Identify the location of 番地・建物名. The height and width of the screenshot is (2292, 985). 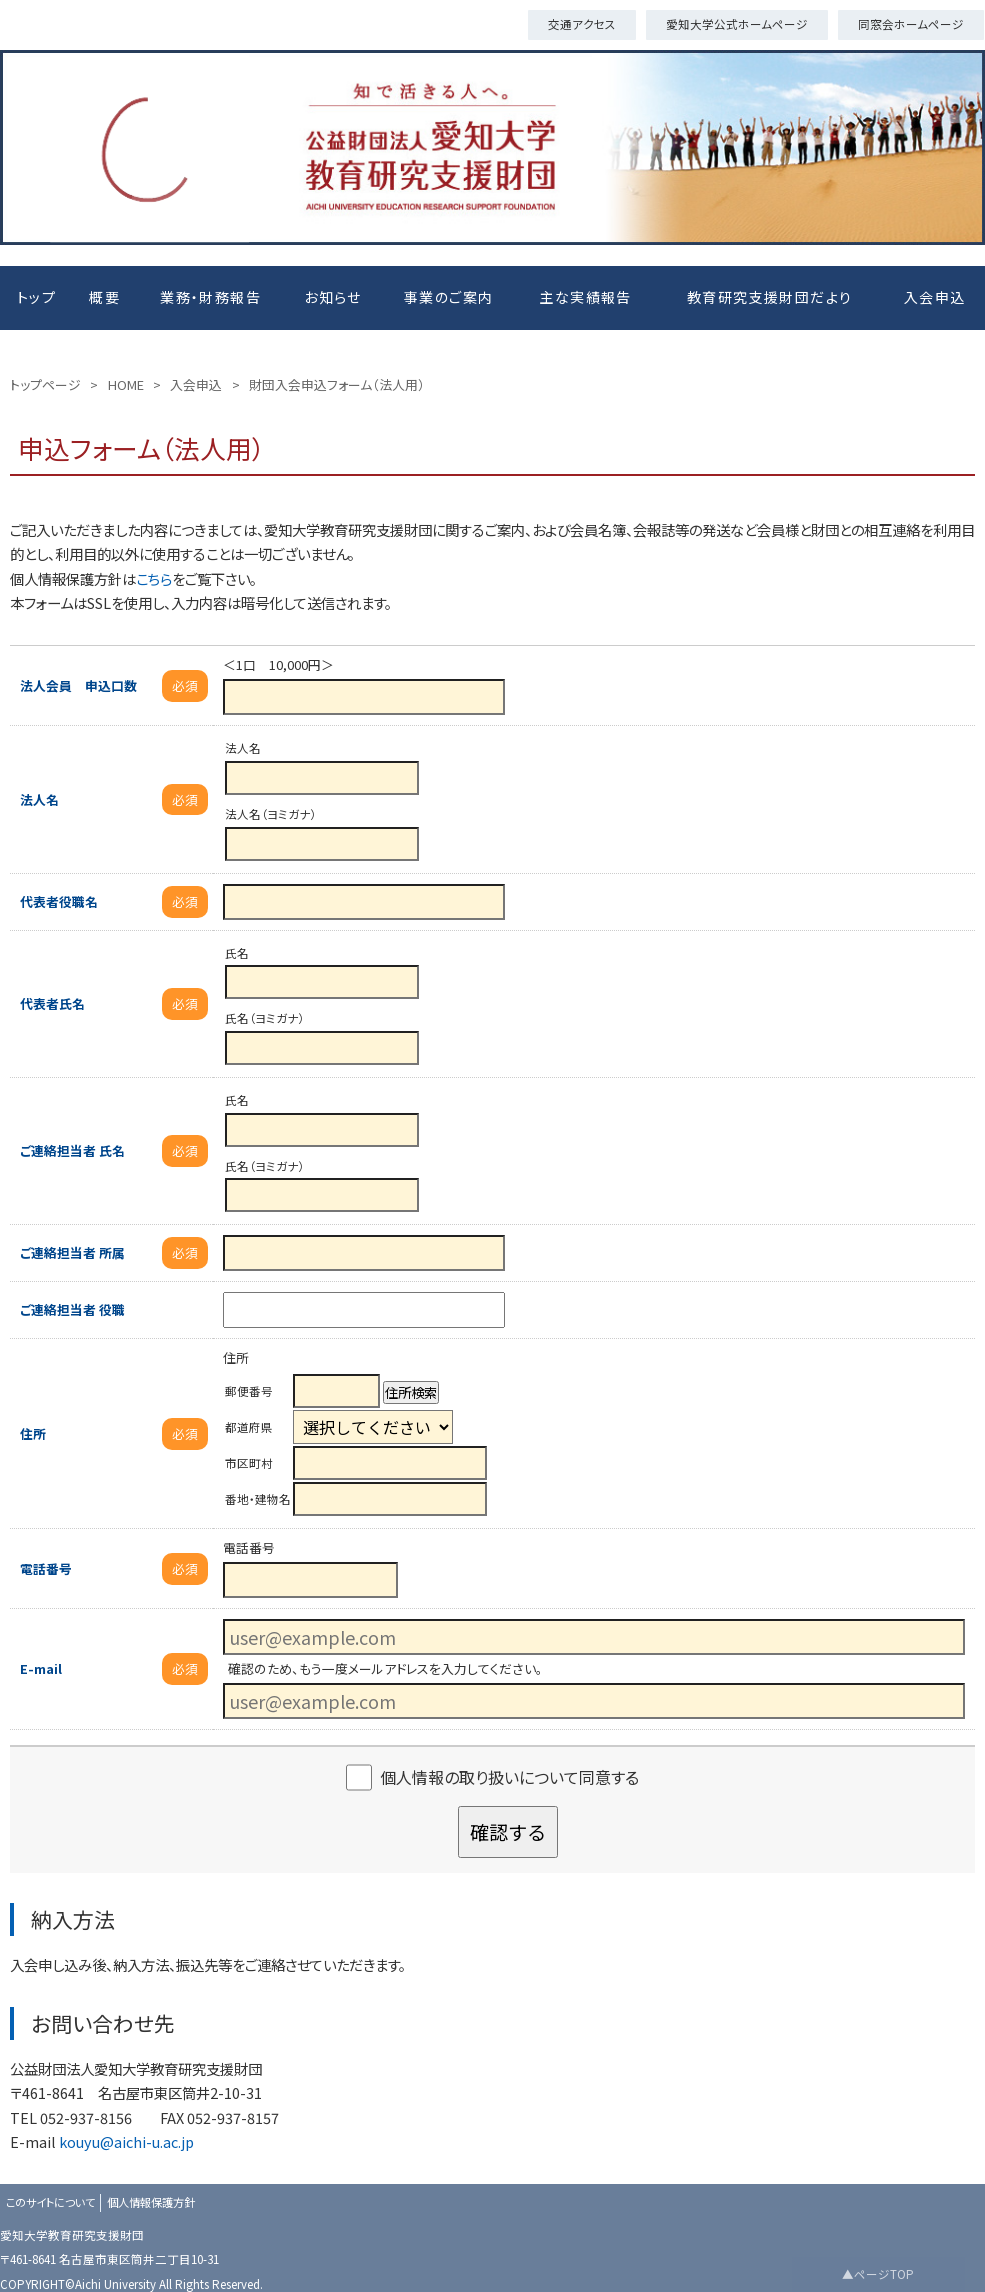
(258, 1499).